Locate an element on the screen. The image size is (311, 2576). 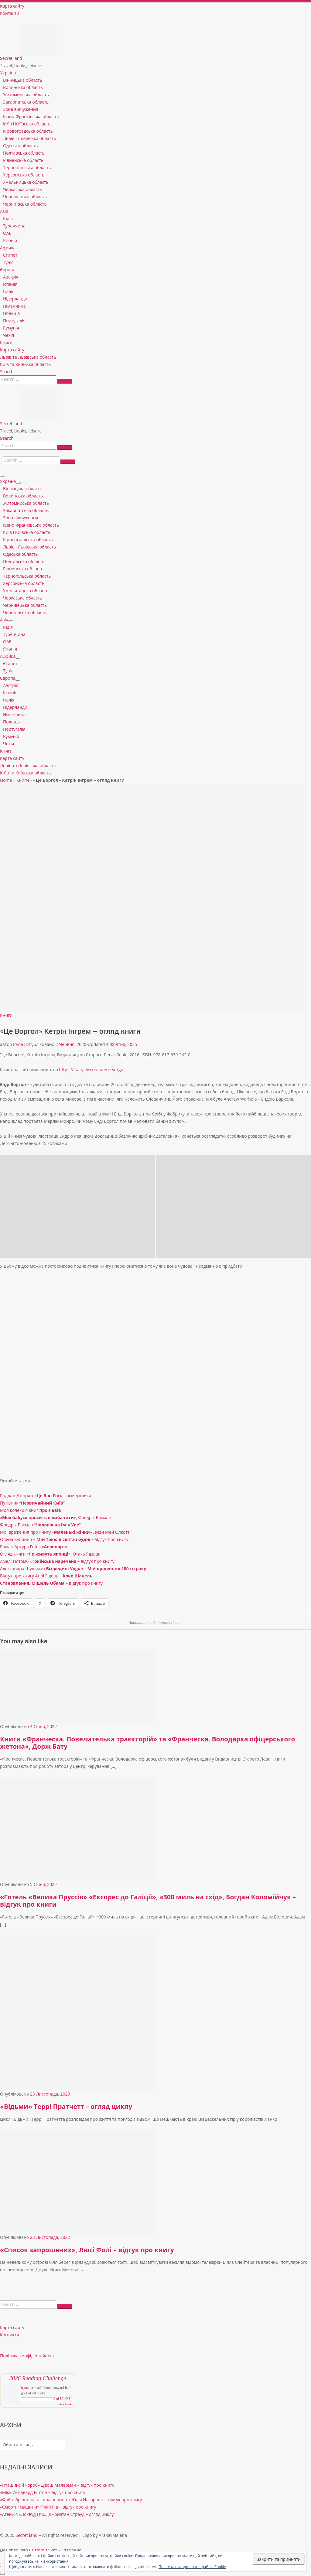
Моя колекція книг is located at coordinates (30, 1510).